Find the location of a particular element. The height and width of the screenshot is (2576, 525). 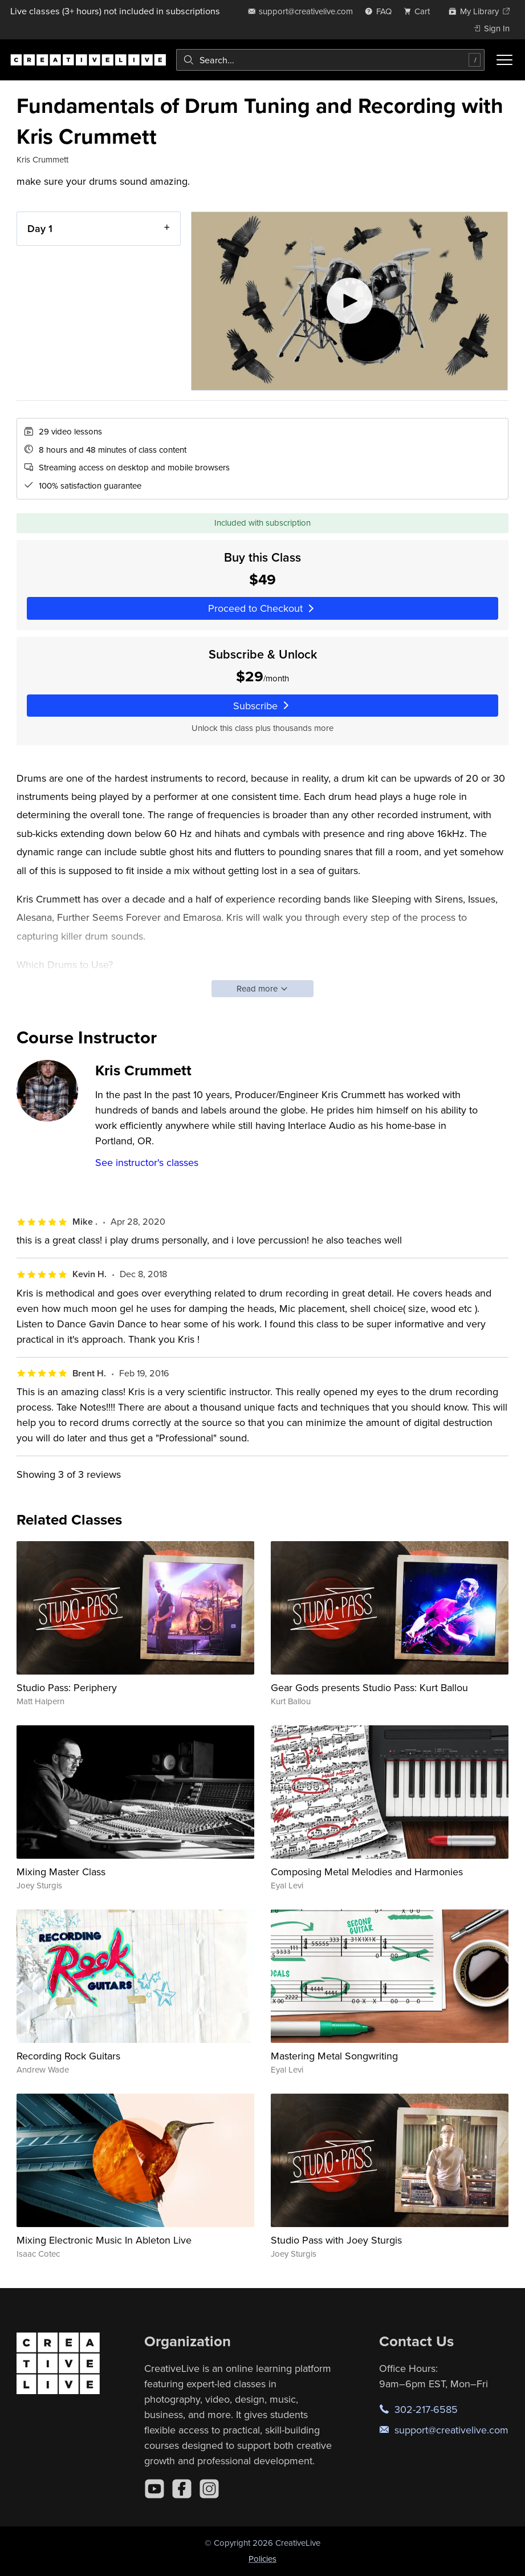

Studio Pass with Joey Sturgis is located at coordinates (336, 2240).